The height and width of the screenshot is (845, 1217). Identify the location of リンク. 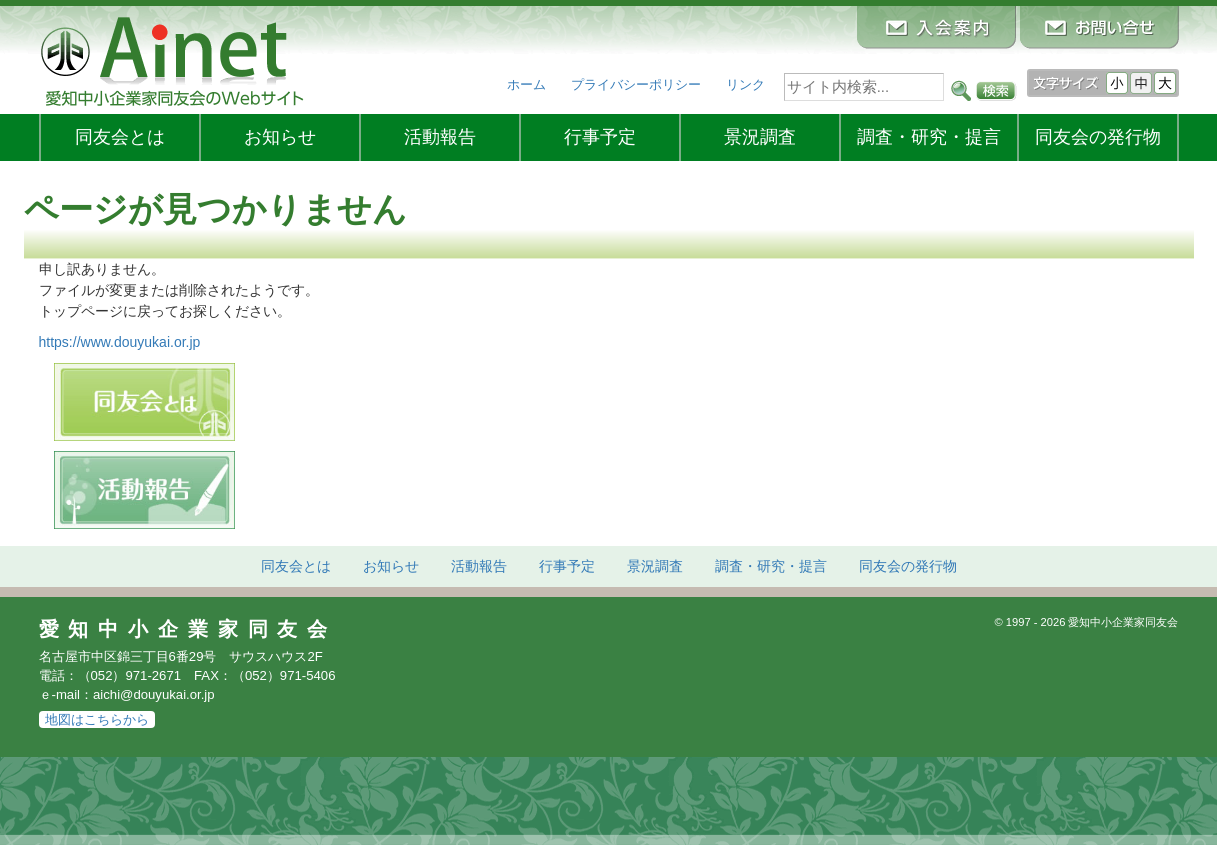
(745, 84).